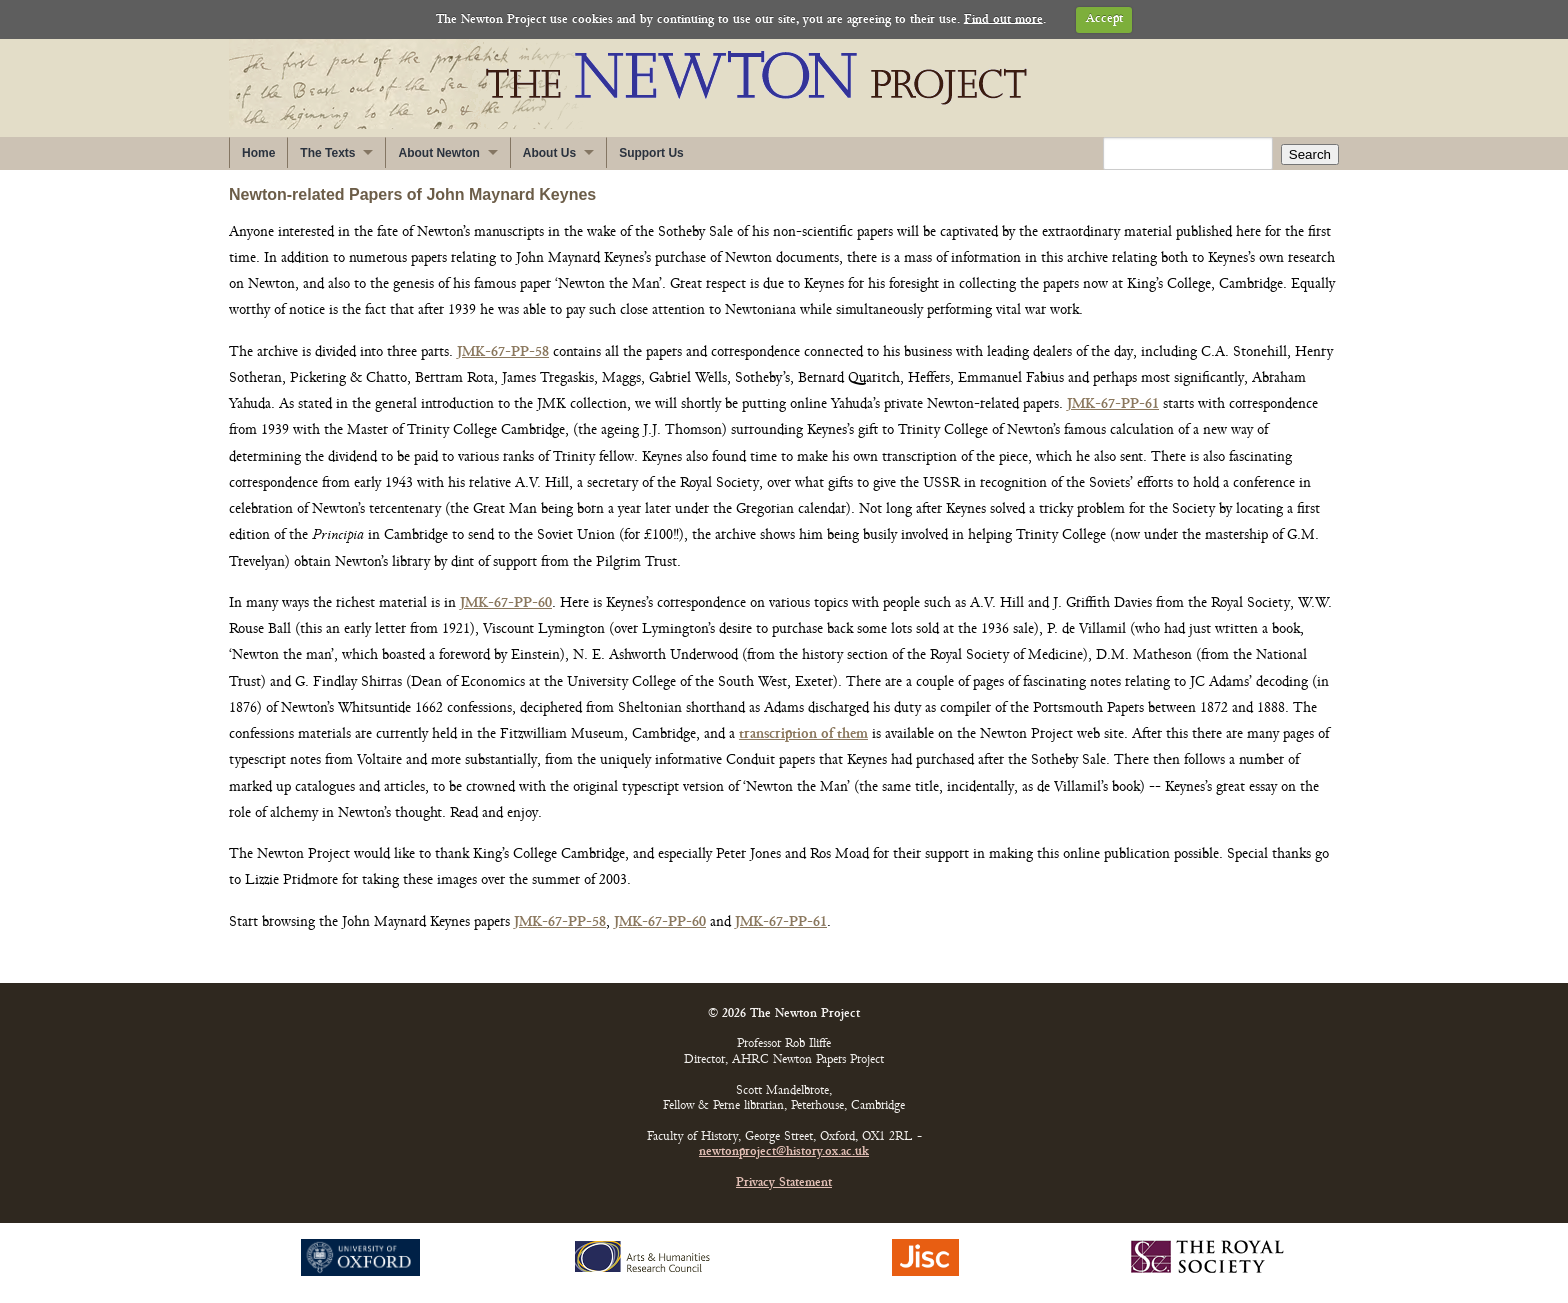 This screenshot has width=1568, height=1303. Describe the element at coordinates (327, 153) in the screenshot. I see `The Texts` at that location.